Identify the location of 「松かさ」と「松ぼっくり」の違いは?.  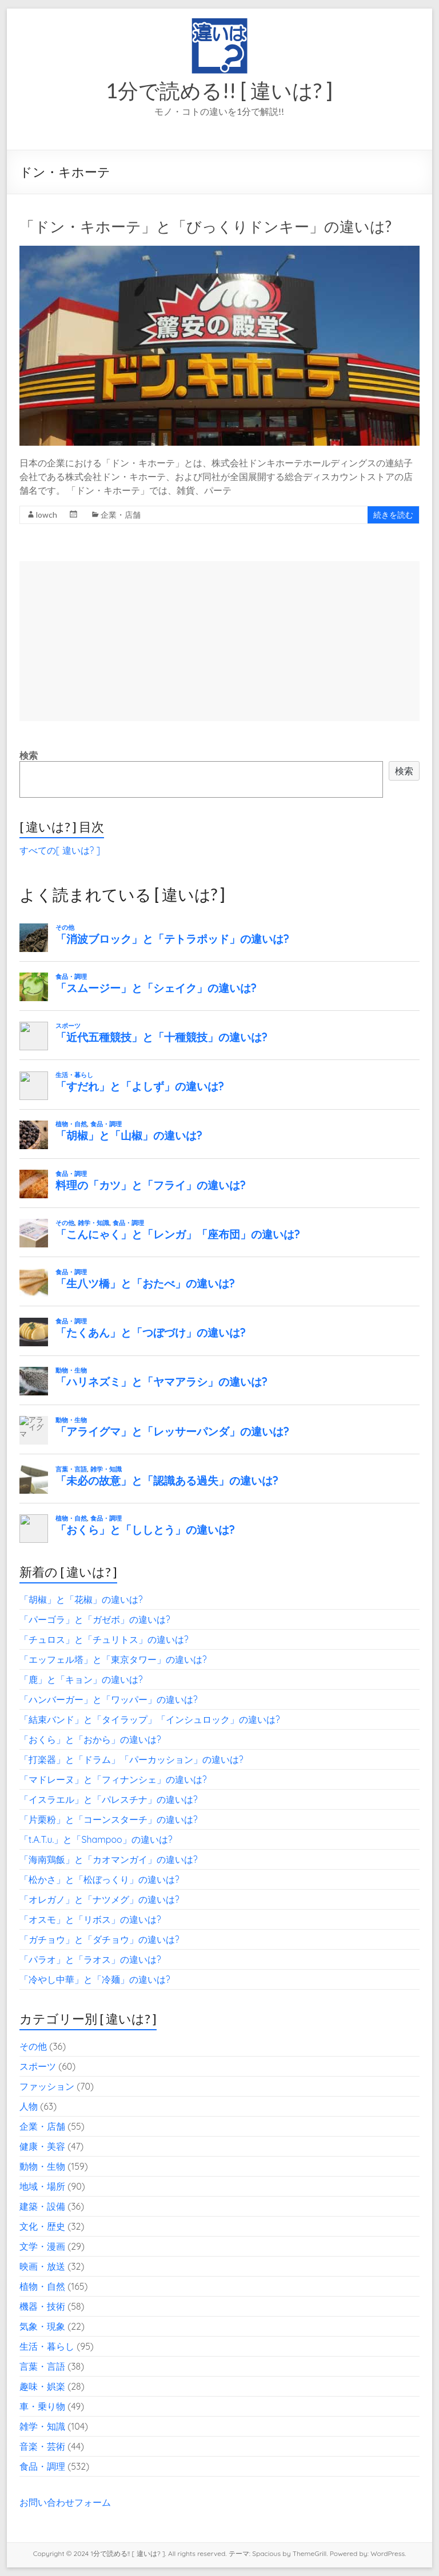
(99, 1879).